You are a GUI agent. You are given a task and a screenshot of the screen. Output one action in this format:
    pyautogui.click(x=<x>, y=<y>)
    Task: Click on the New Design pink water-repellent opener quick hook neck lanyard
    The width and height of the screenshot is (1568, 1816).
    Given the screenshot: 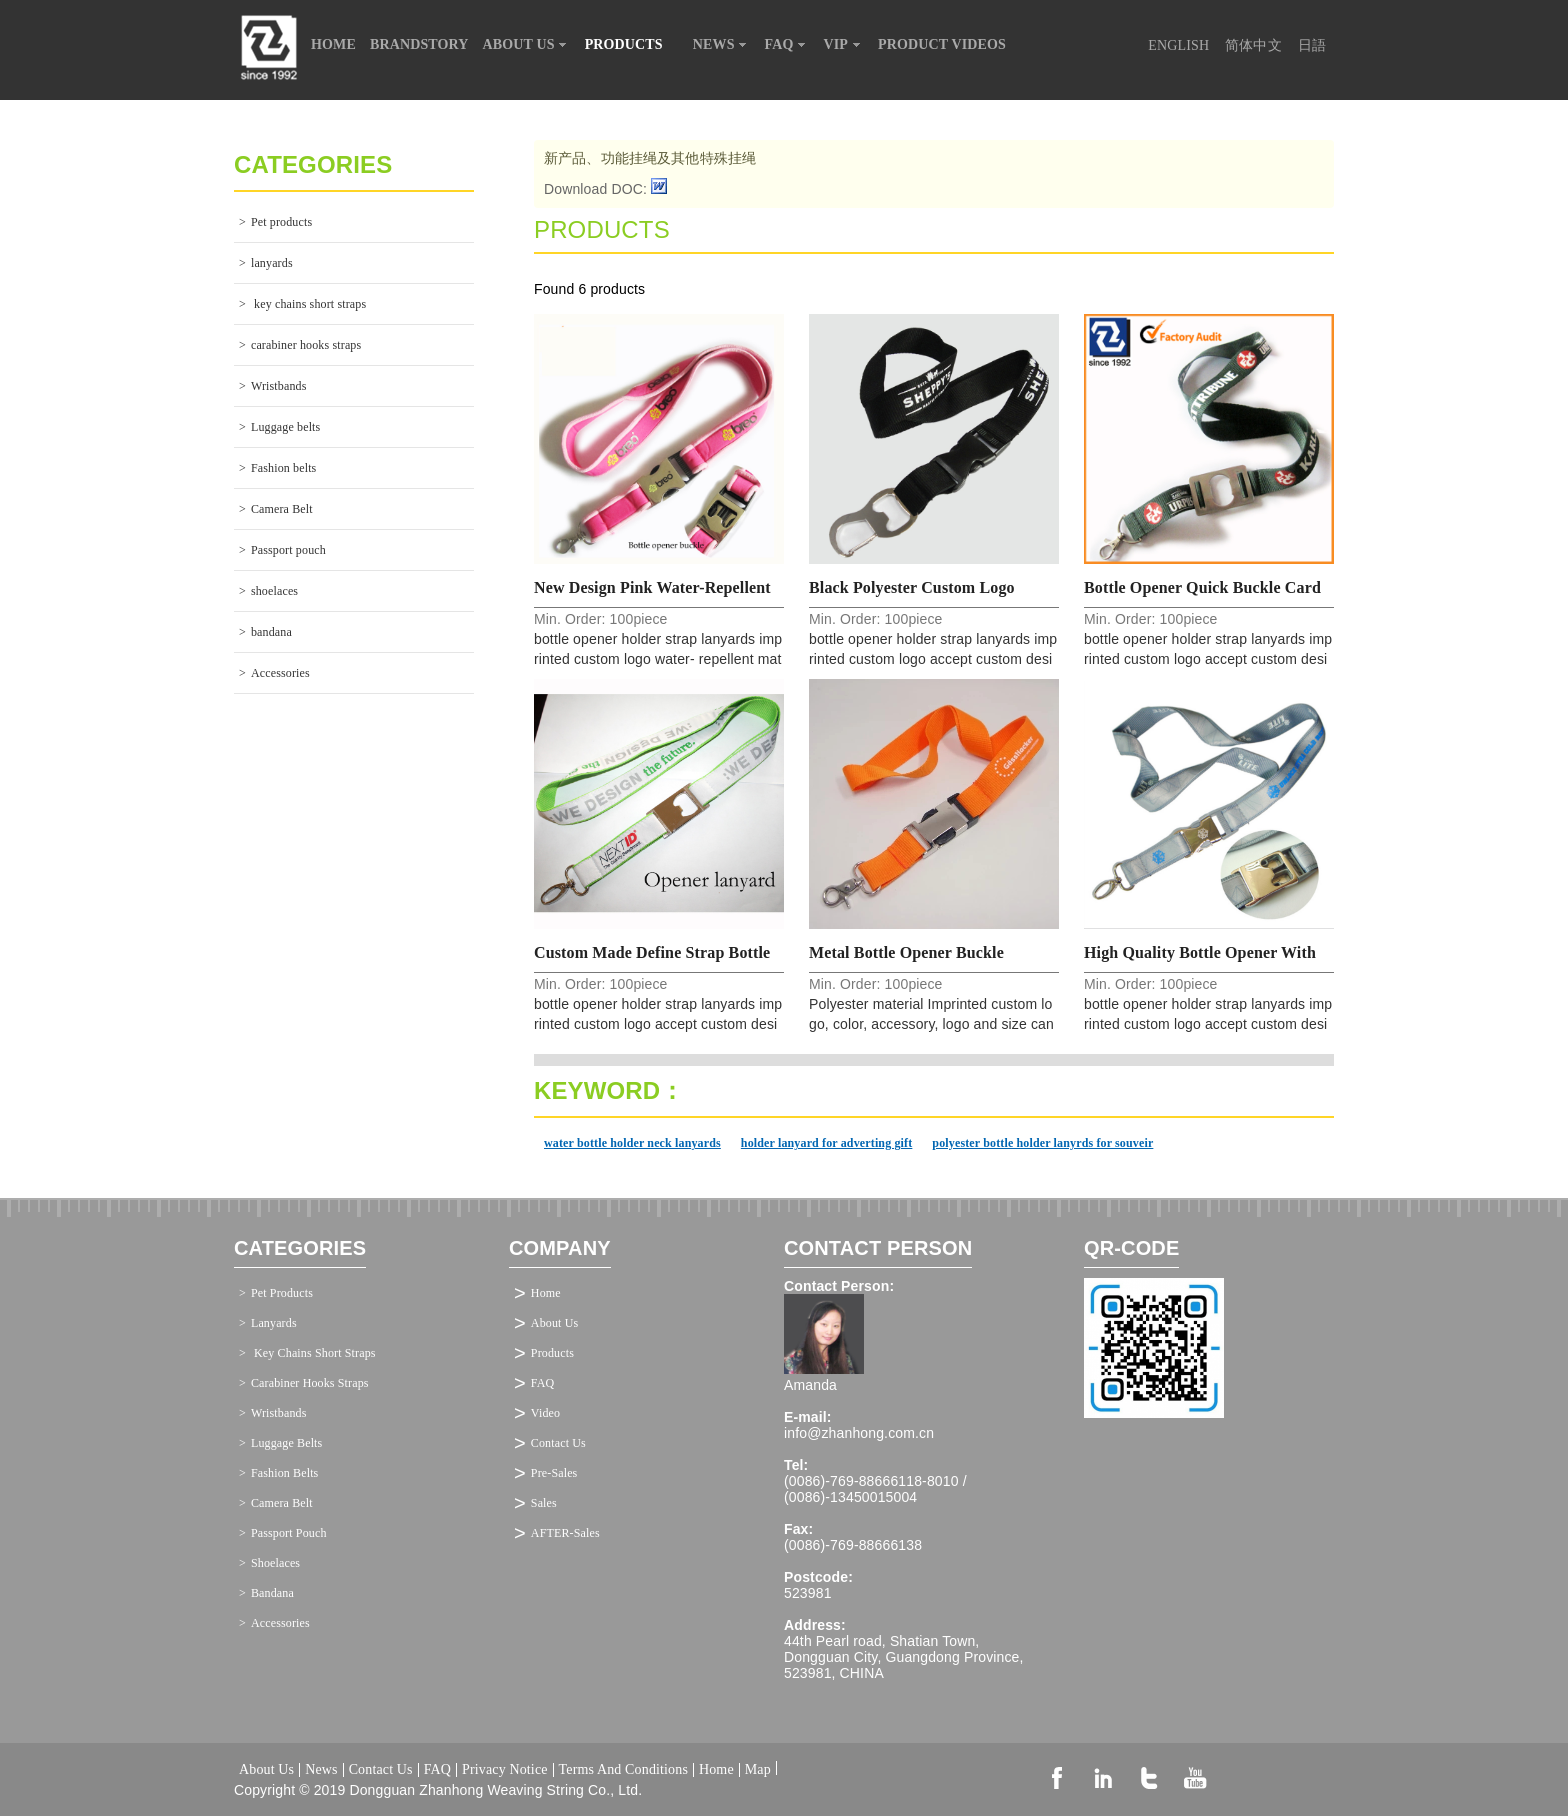 What is the action you would take?
    pyautogui.click(x=656, y=593)
    